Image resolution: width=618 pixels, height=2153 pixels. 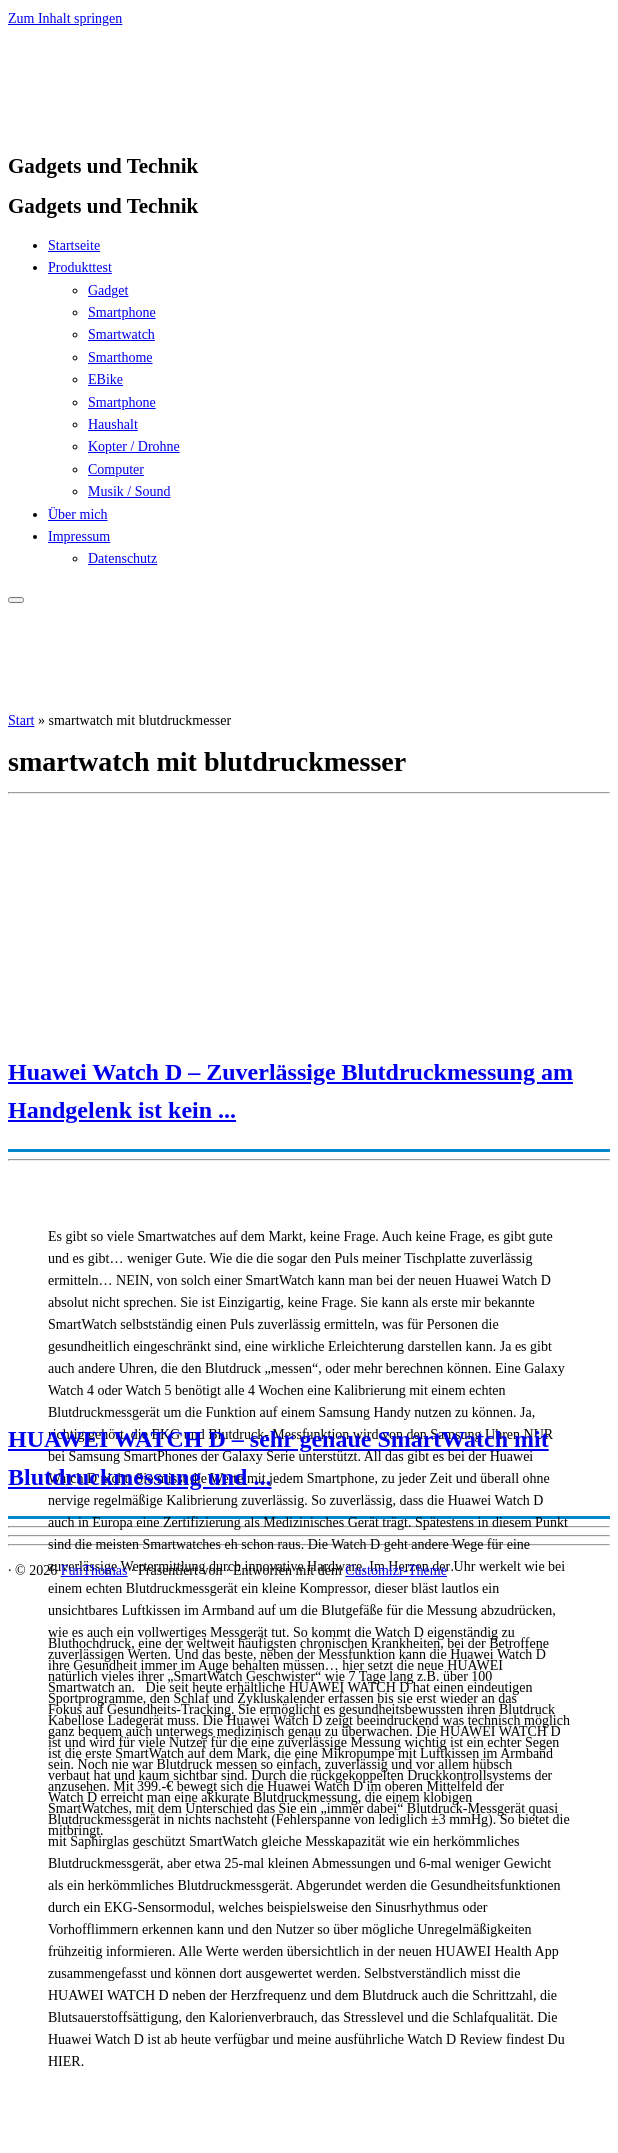 I want to click on Start, so click(x=21, y=720).